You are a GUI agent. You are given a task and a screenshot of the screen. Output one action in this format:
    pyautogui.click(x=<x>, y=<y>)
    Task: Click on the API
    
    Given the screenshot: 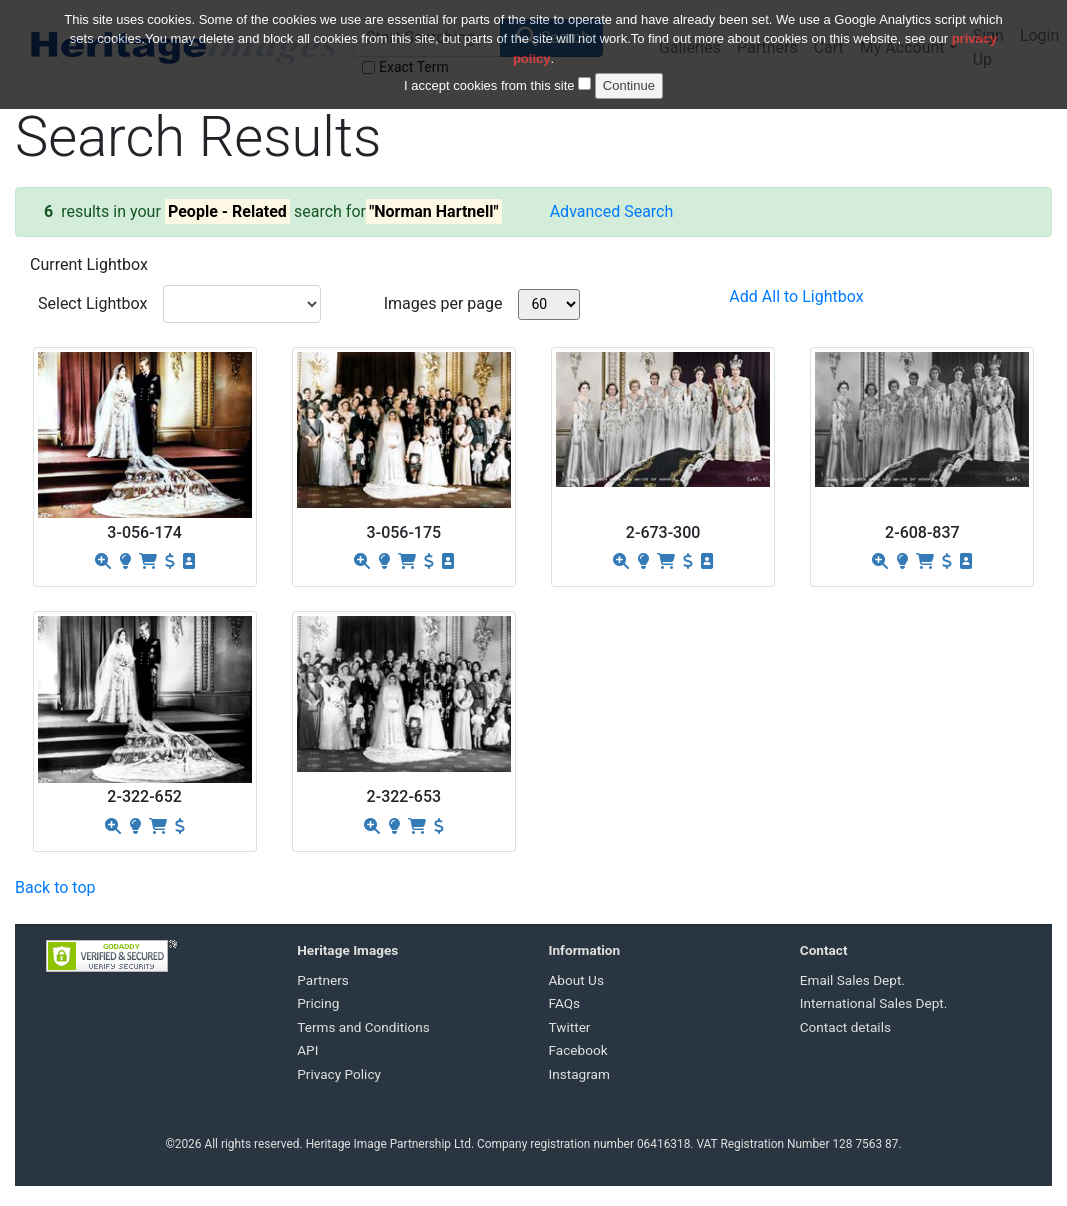 What is the action you would take?
    pyautogui.click(x=307, y=1050)
    